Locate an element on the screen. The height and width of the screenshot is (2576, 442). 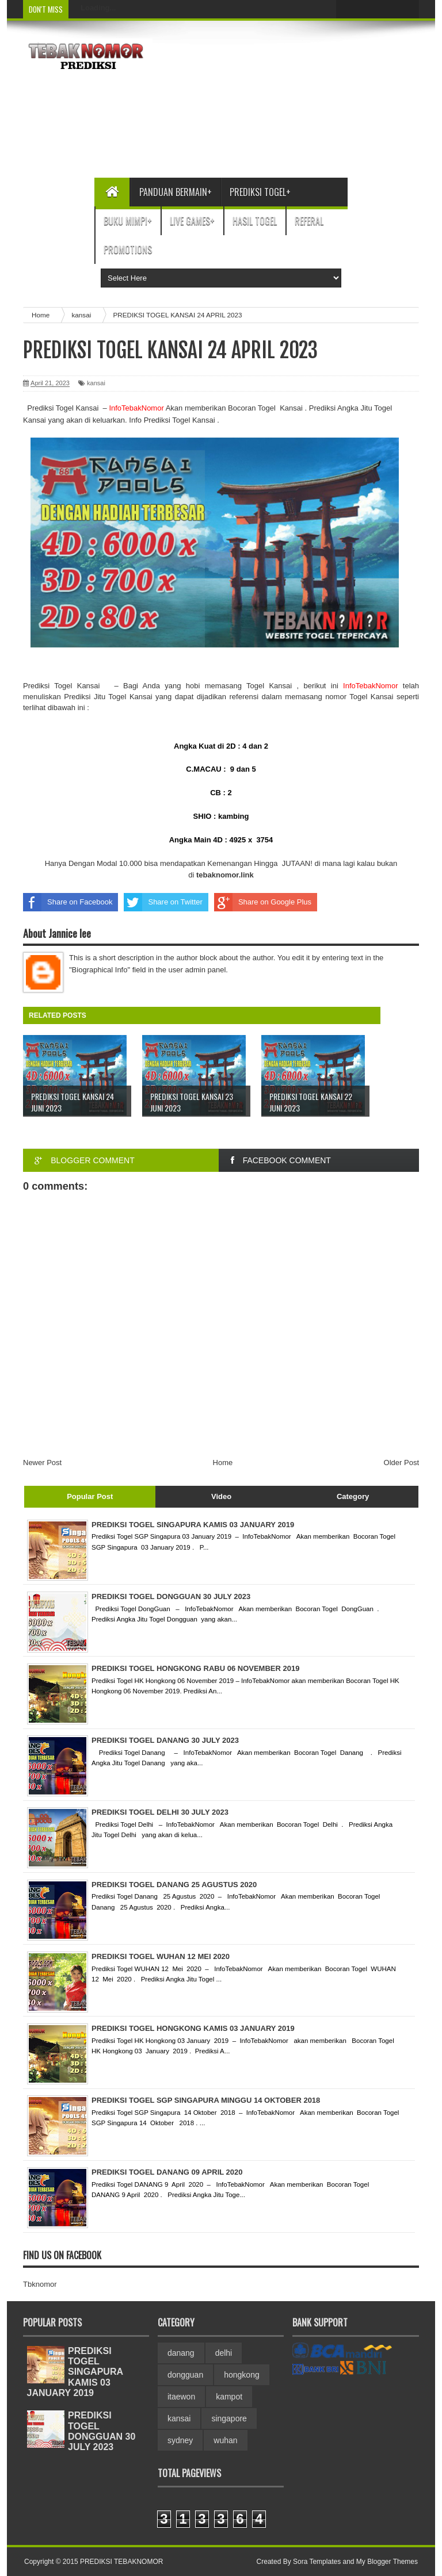
Home is located at coordinates (223, 1462).